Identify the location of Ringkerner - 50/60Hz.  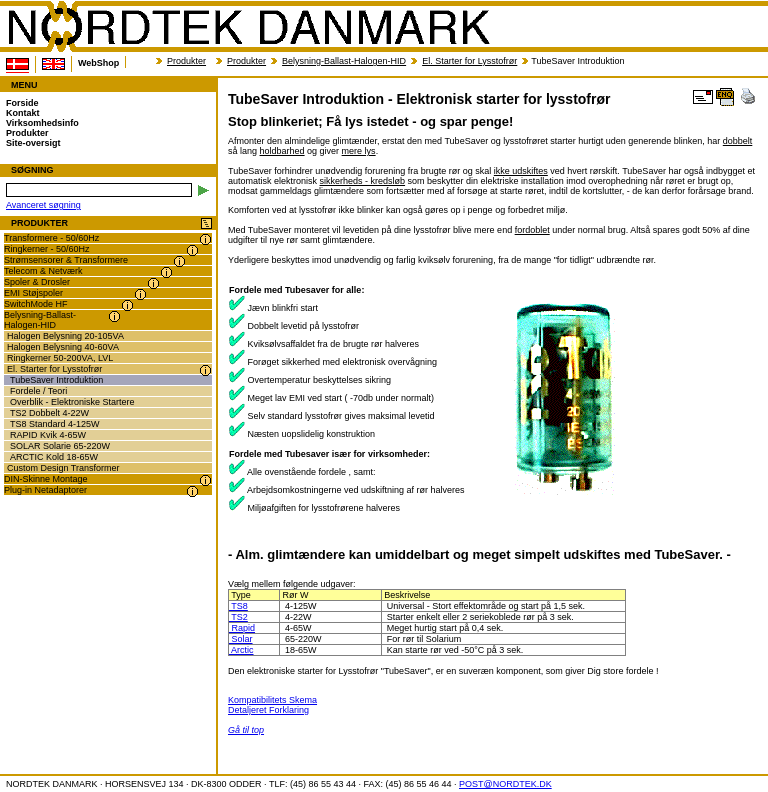
(47, 249).